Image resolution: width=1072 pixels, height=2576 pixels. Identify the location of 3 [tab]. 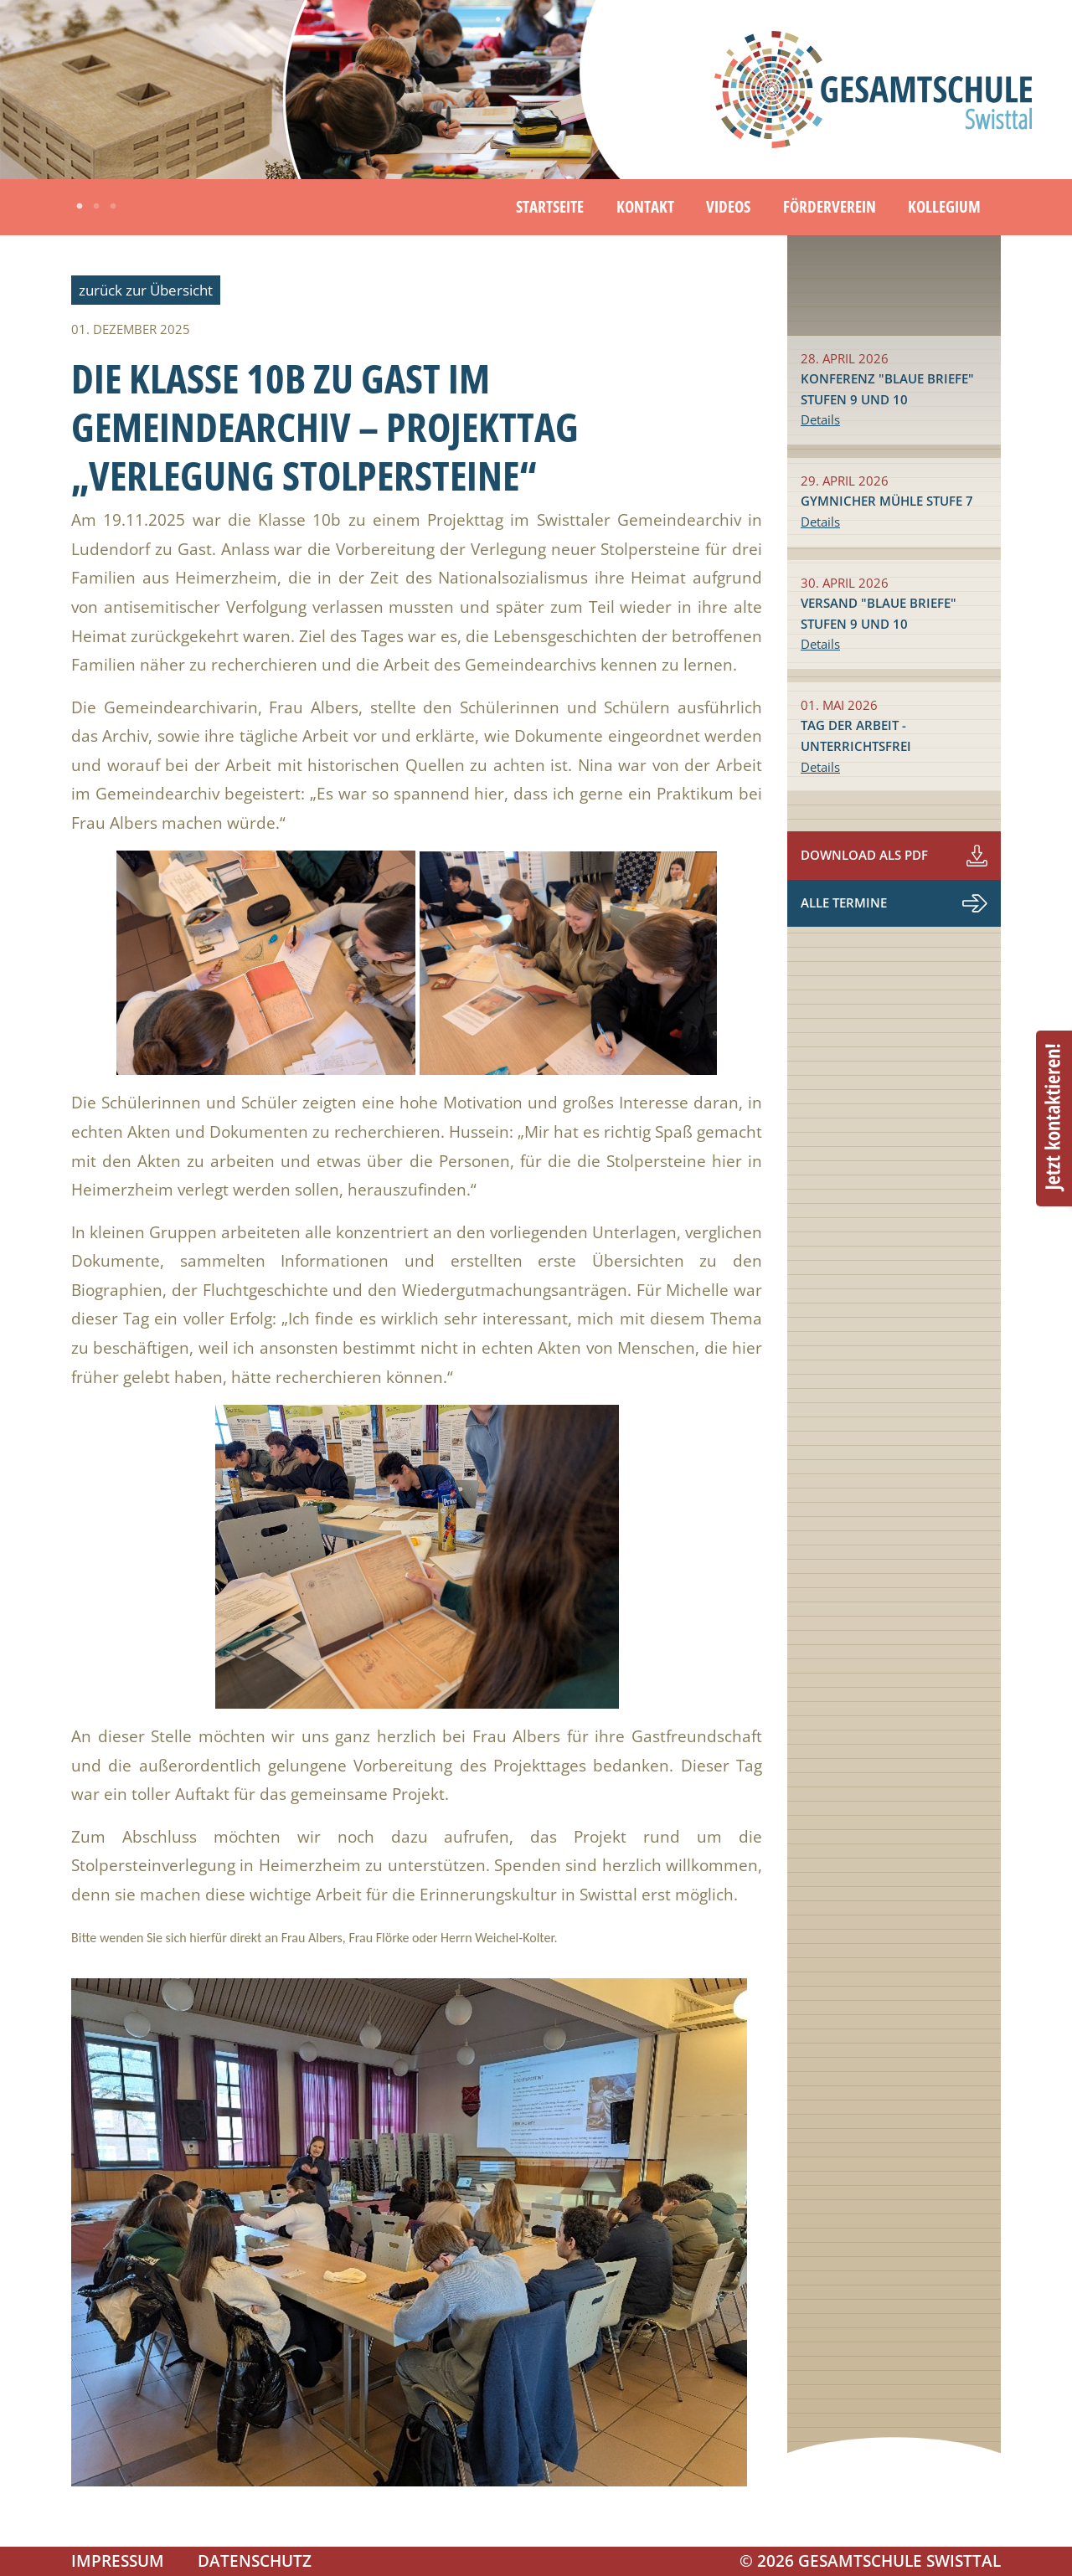
(113, 206).